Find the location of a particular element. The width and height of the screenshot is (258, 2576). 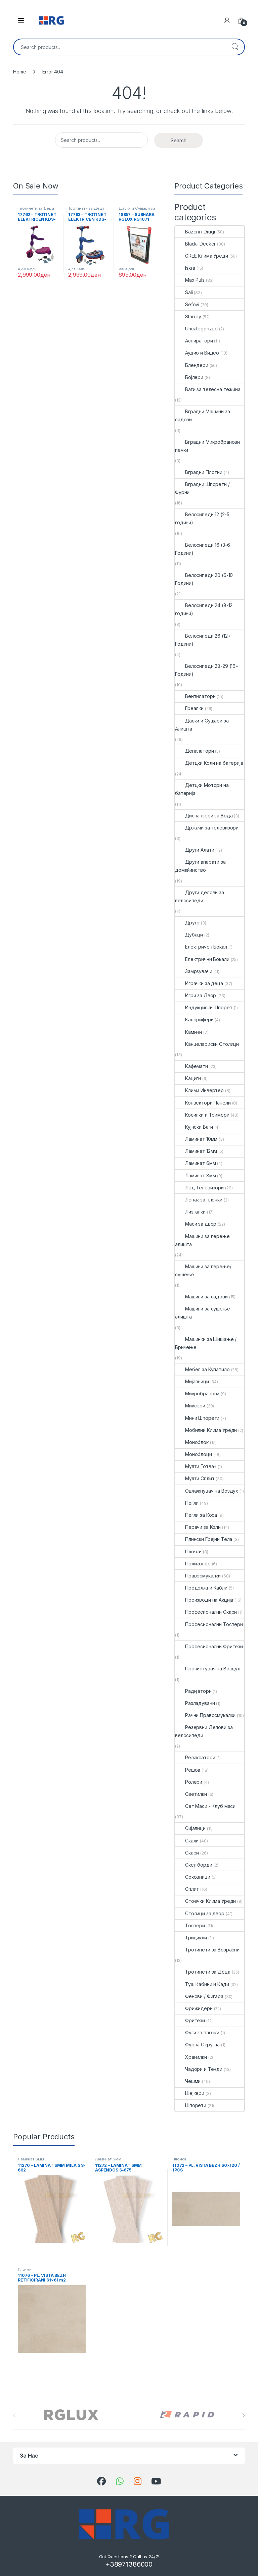

Детцки Мотори на батерија is located at coordinates (202, 789).